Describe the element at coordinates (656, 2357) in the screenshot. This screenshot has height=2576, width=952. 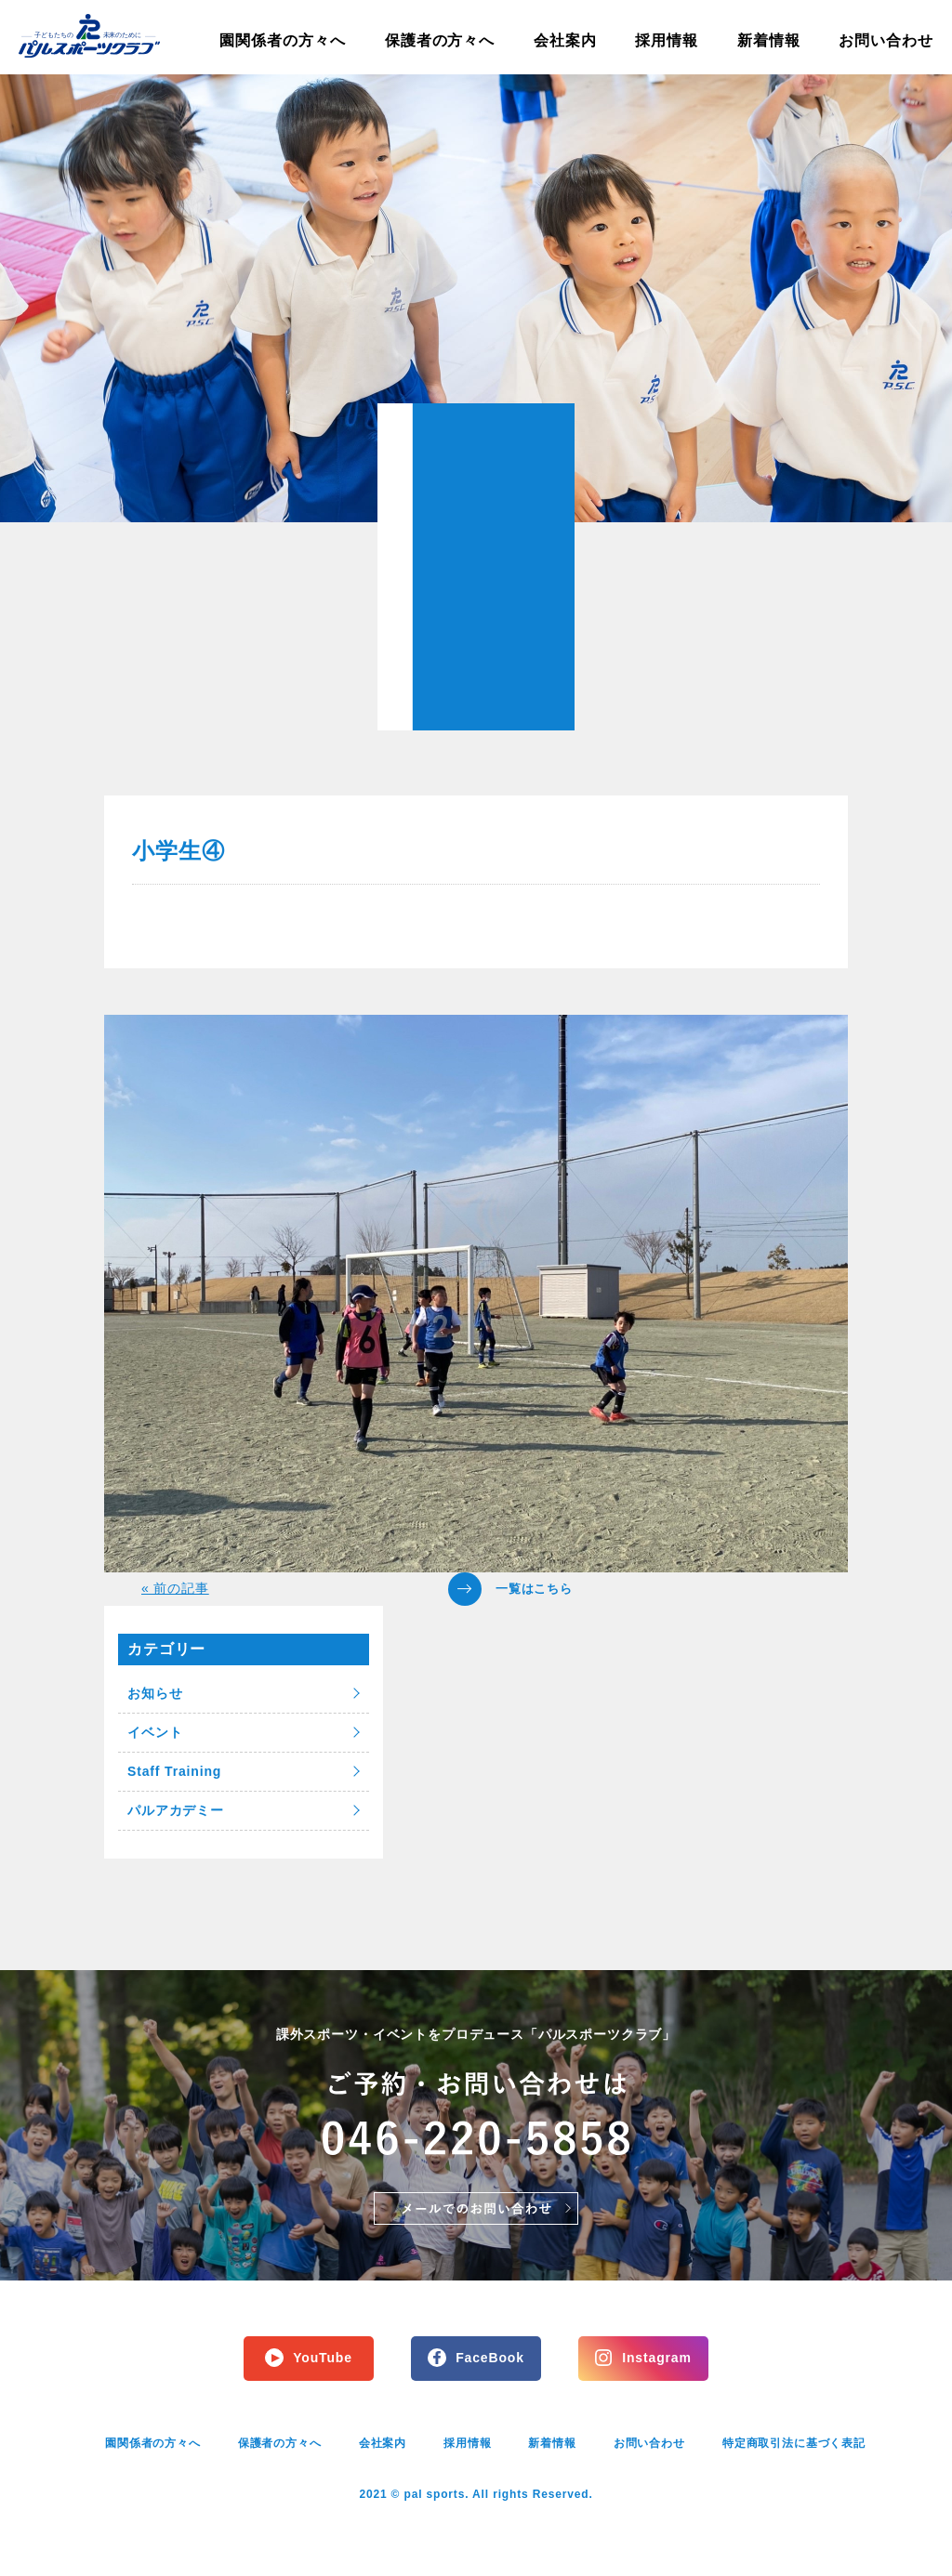
I see `Instagram` at that location.